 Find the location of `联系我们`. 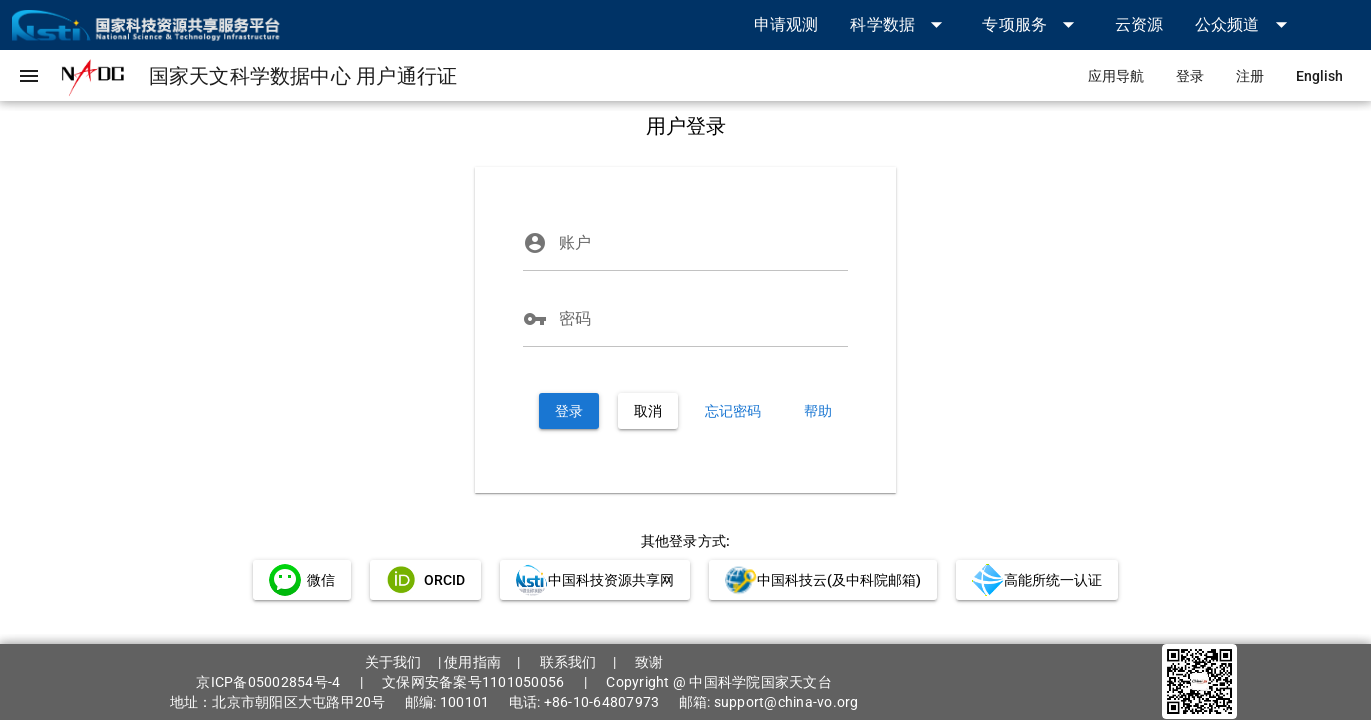

联系我们 is located at coordinates (568, 662).